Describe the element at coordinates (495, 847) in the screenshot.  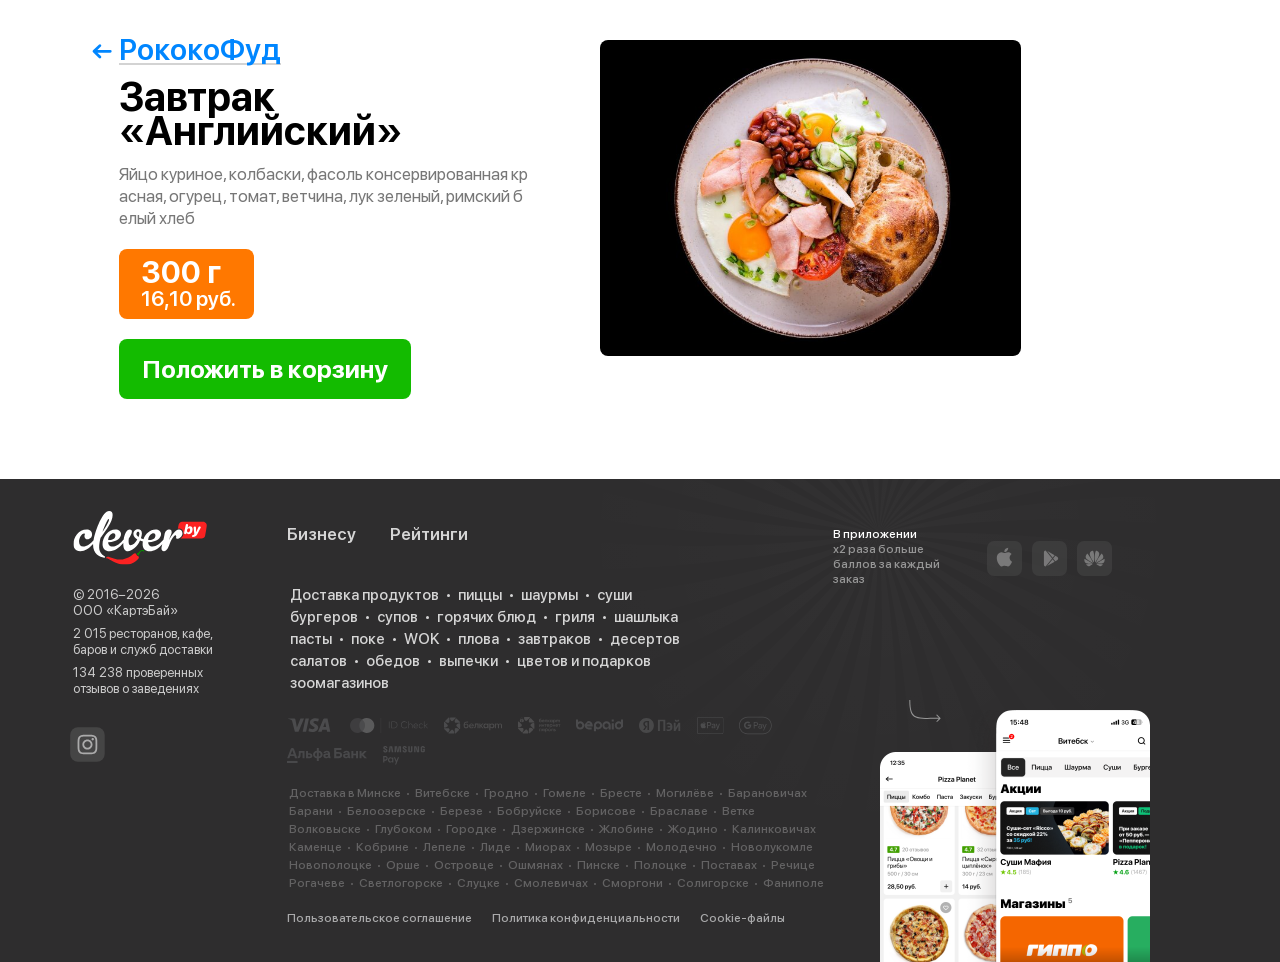
I see `Лиде` at that location.